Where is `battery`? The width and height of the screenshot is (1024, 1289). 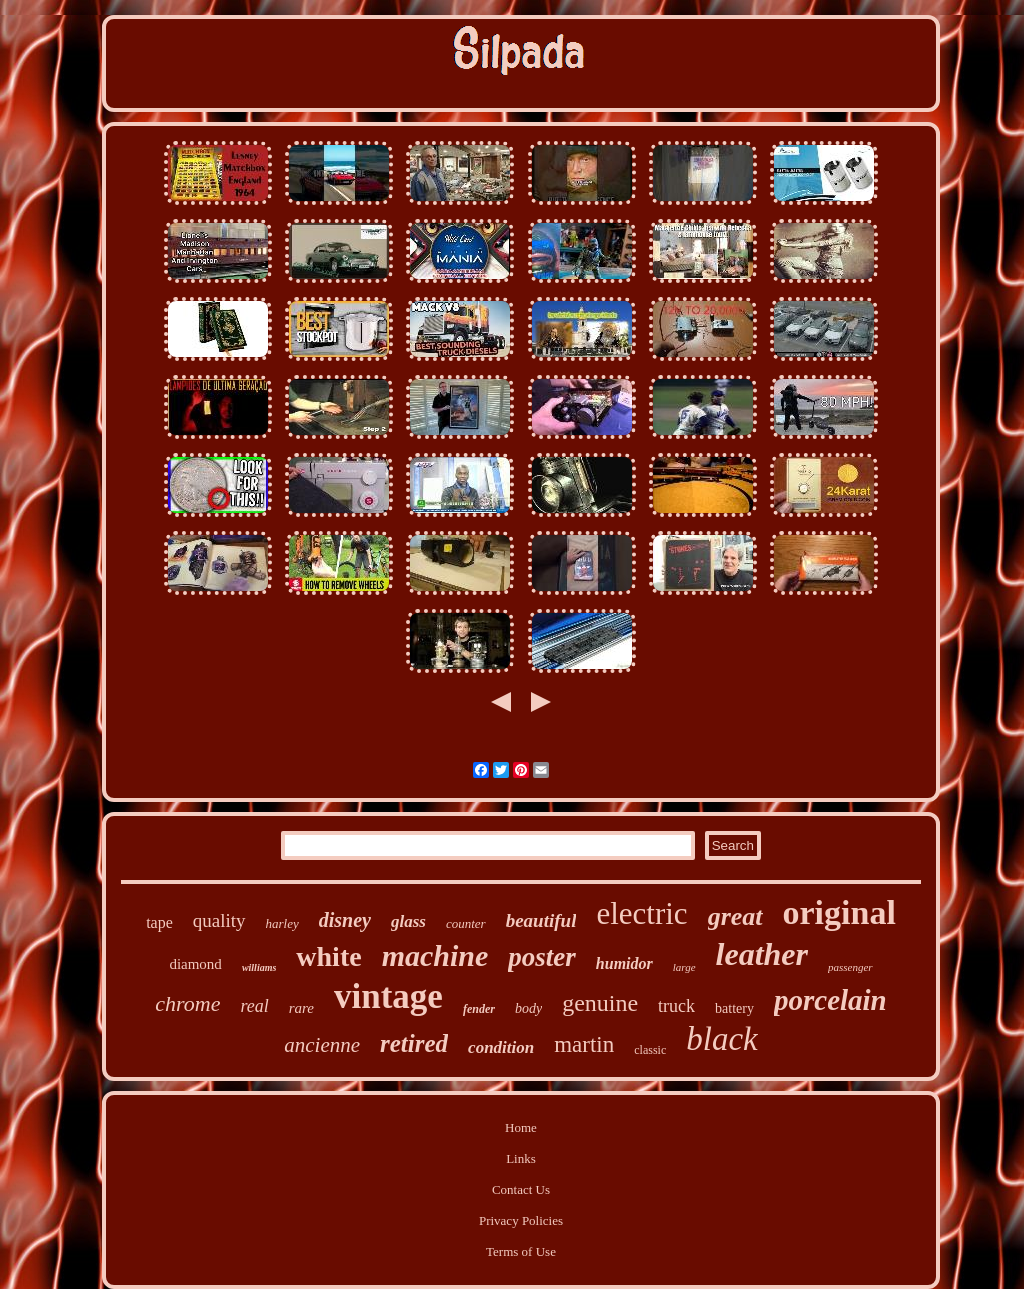
battery is located at coordinates (734, 1008).